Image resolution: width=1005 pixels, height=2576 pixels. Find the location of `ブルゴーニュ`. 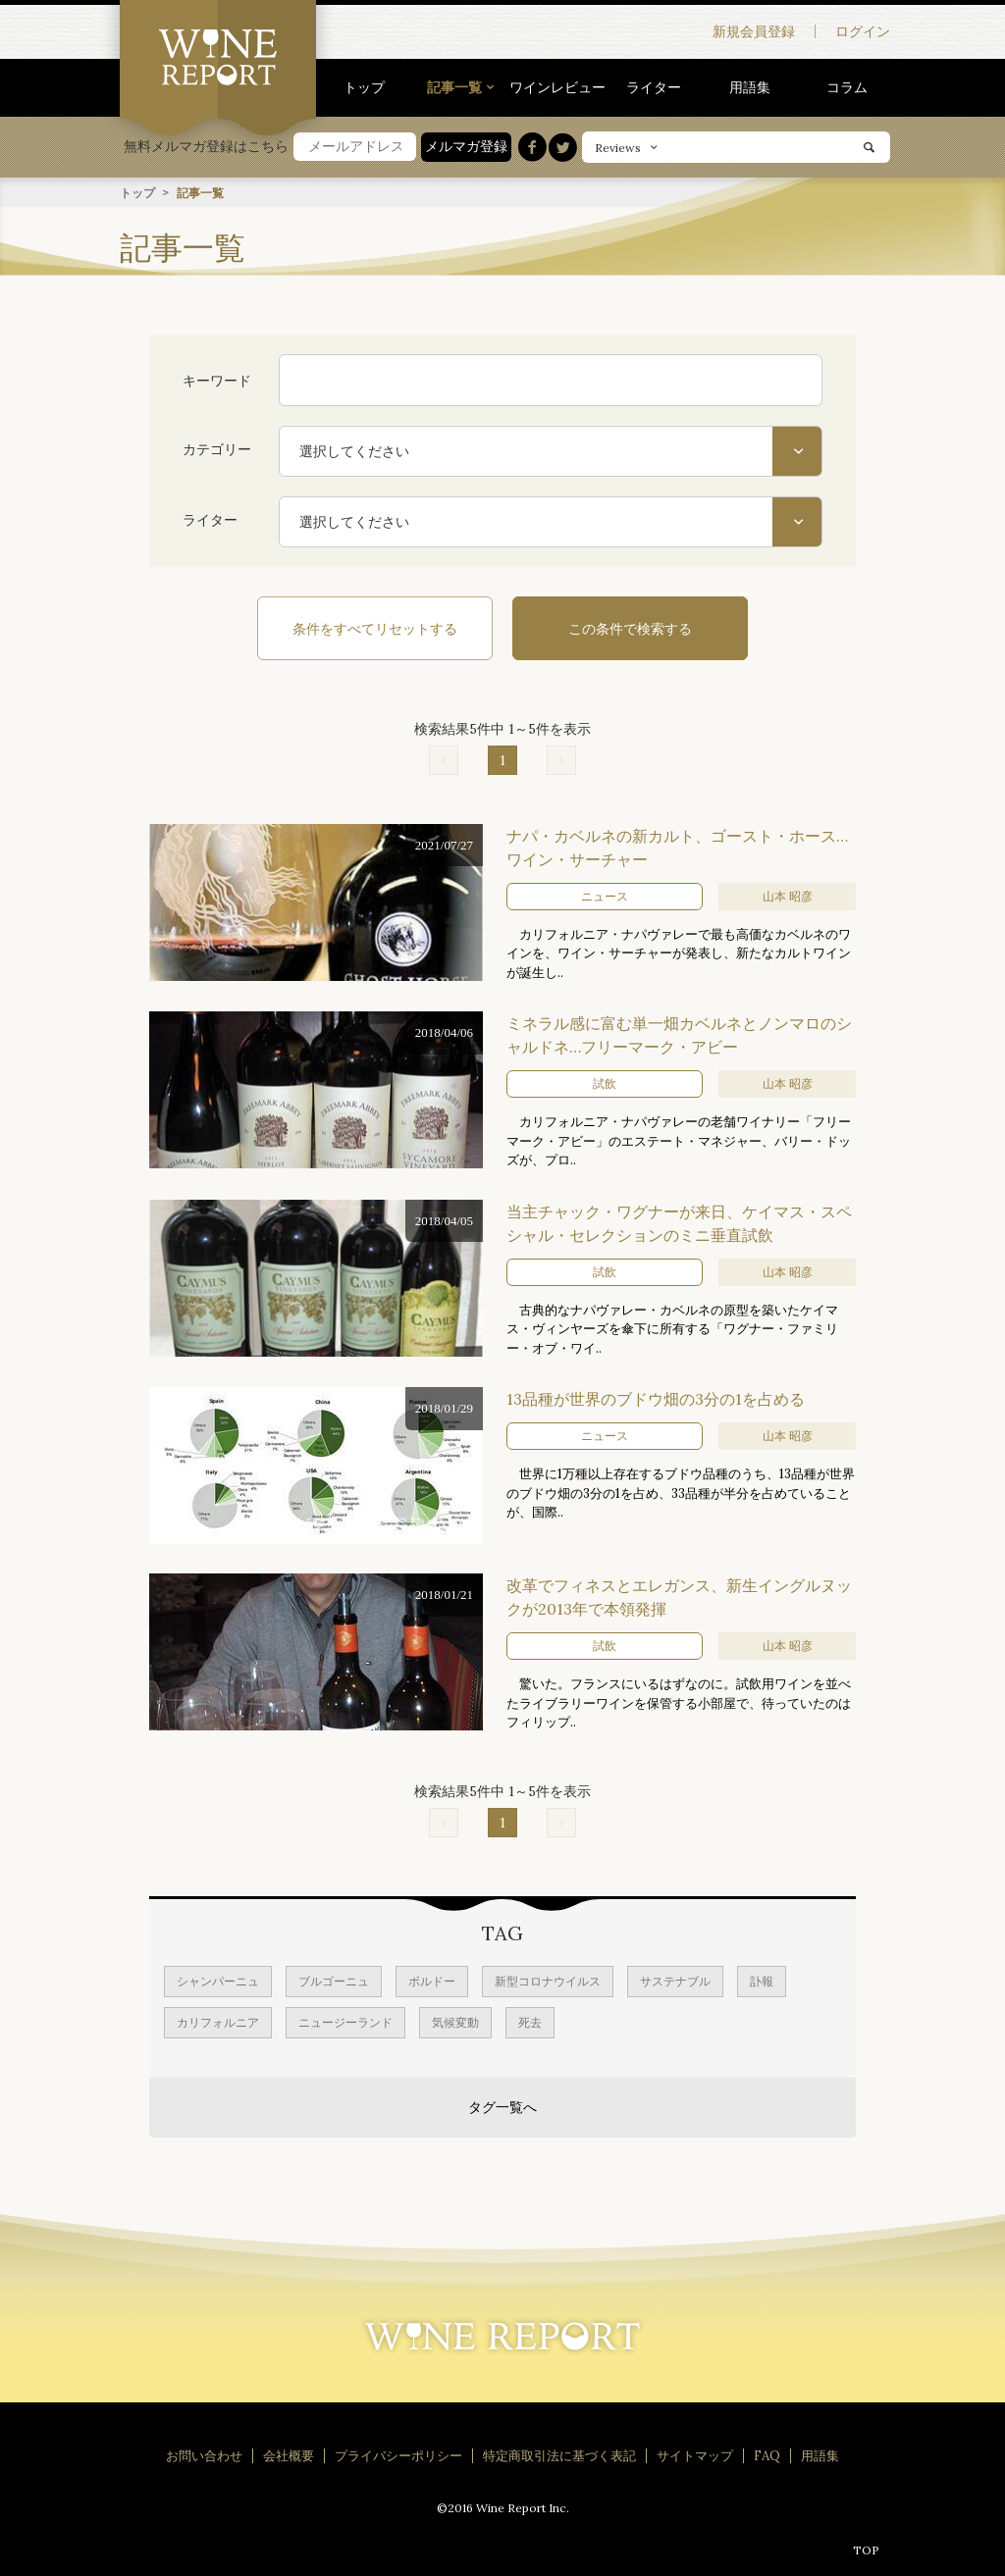

ブルゴーニュ is located at coordinates (333, 1980).